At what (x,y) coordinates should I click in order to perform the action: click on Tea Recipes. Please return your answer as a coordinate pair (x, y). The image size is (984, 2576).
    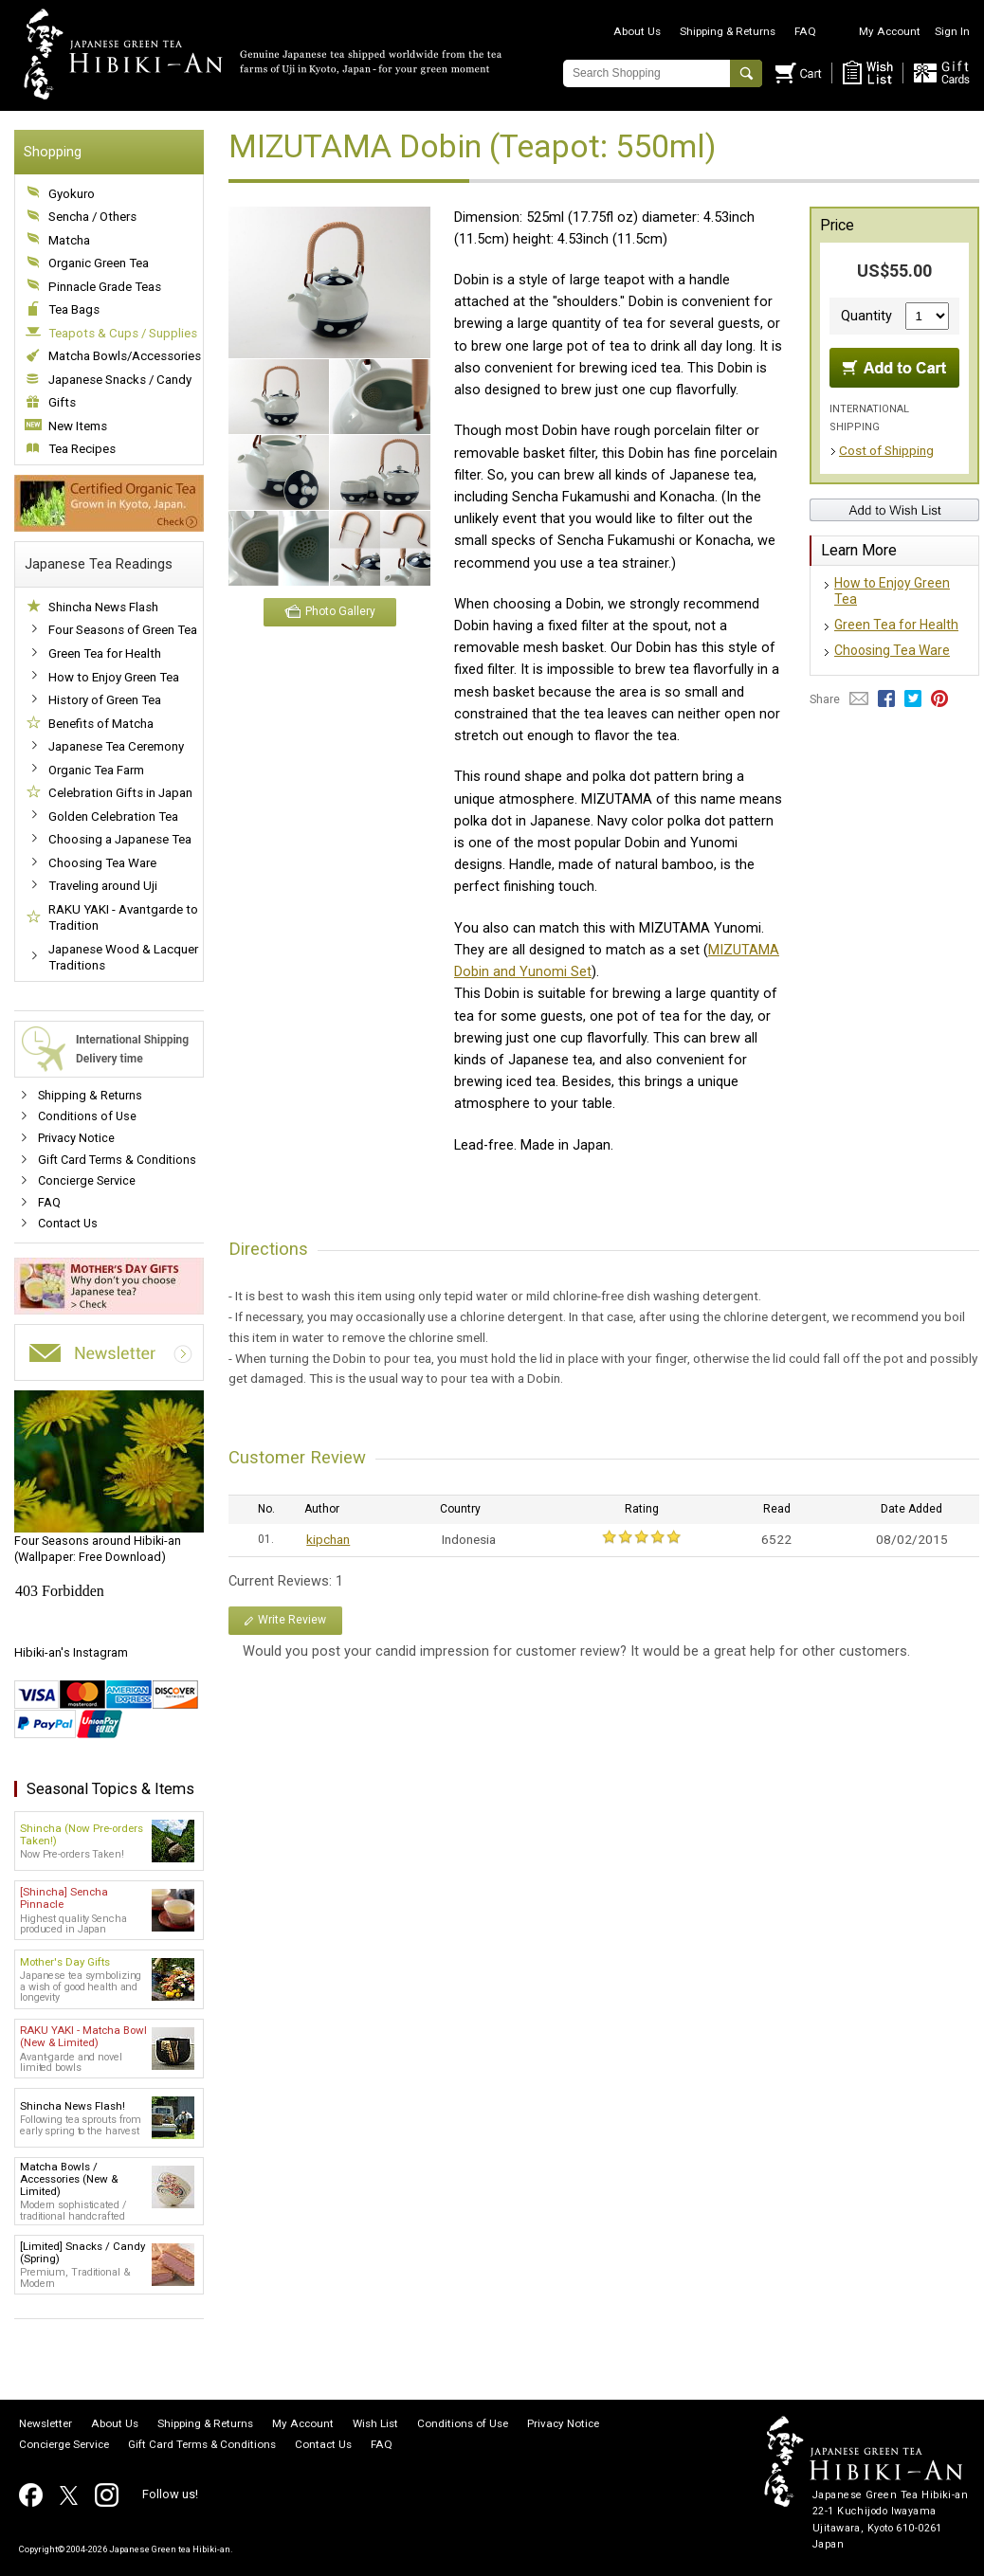
    Looking at the image, I should click on (82, 449).